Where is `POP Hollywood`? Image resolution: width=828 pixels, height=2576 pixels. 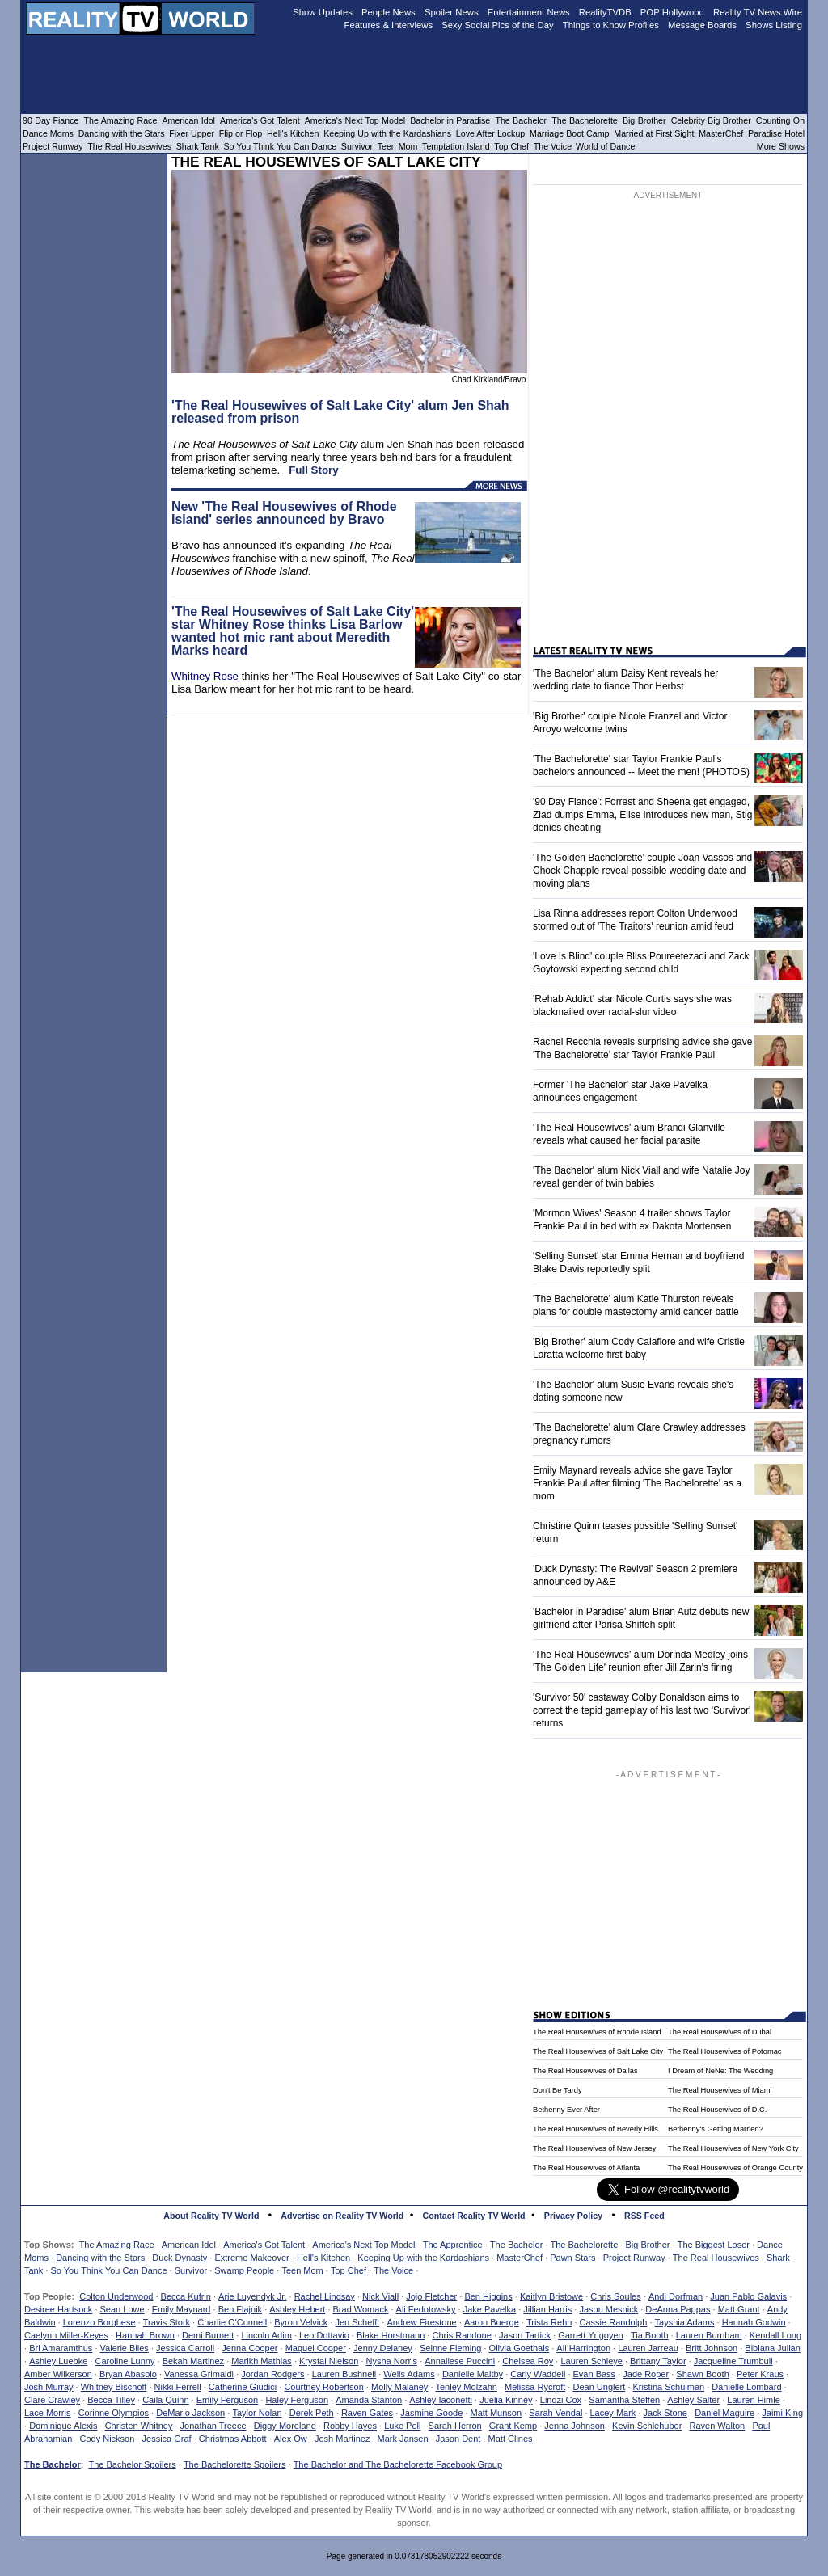
POP Hollywood is located at coordinates (672, 12).